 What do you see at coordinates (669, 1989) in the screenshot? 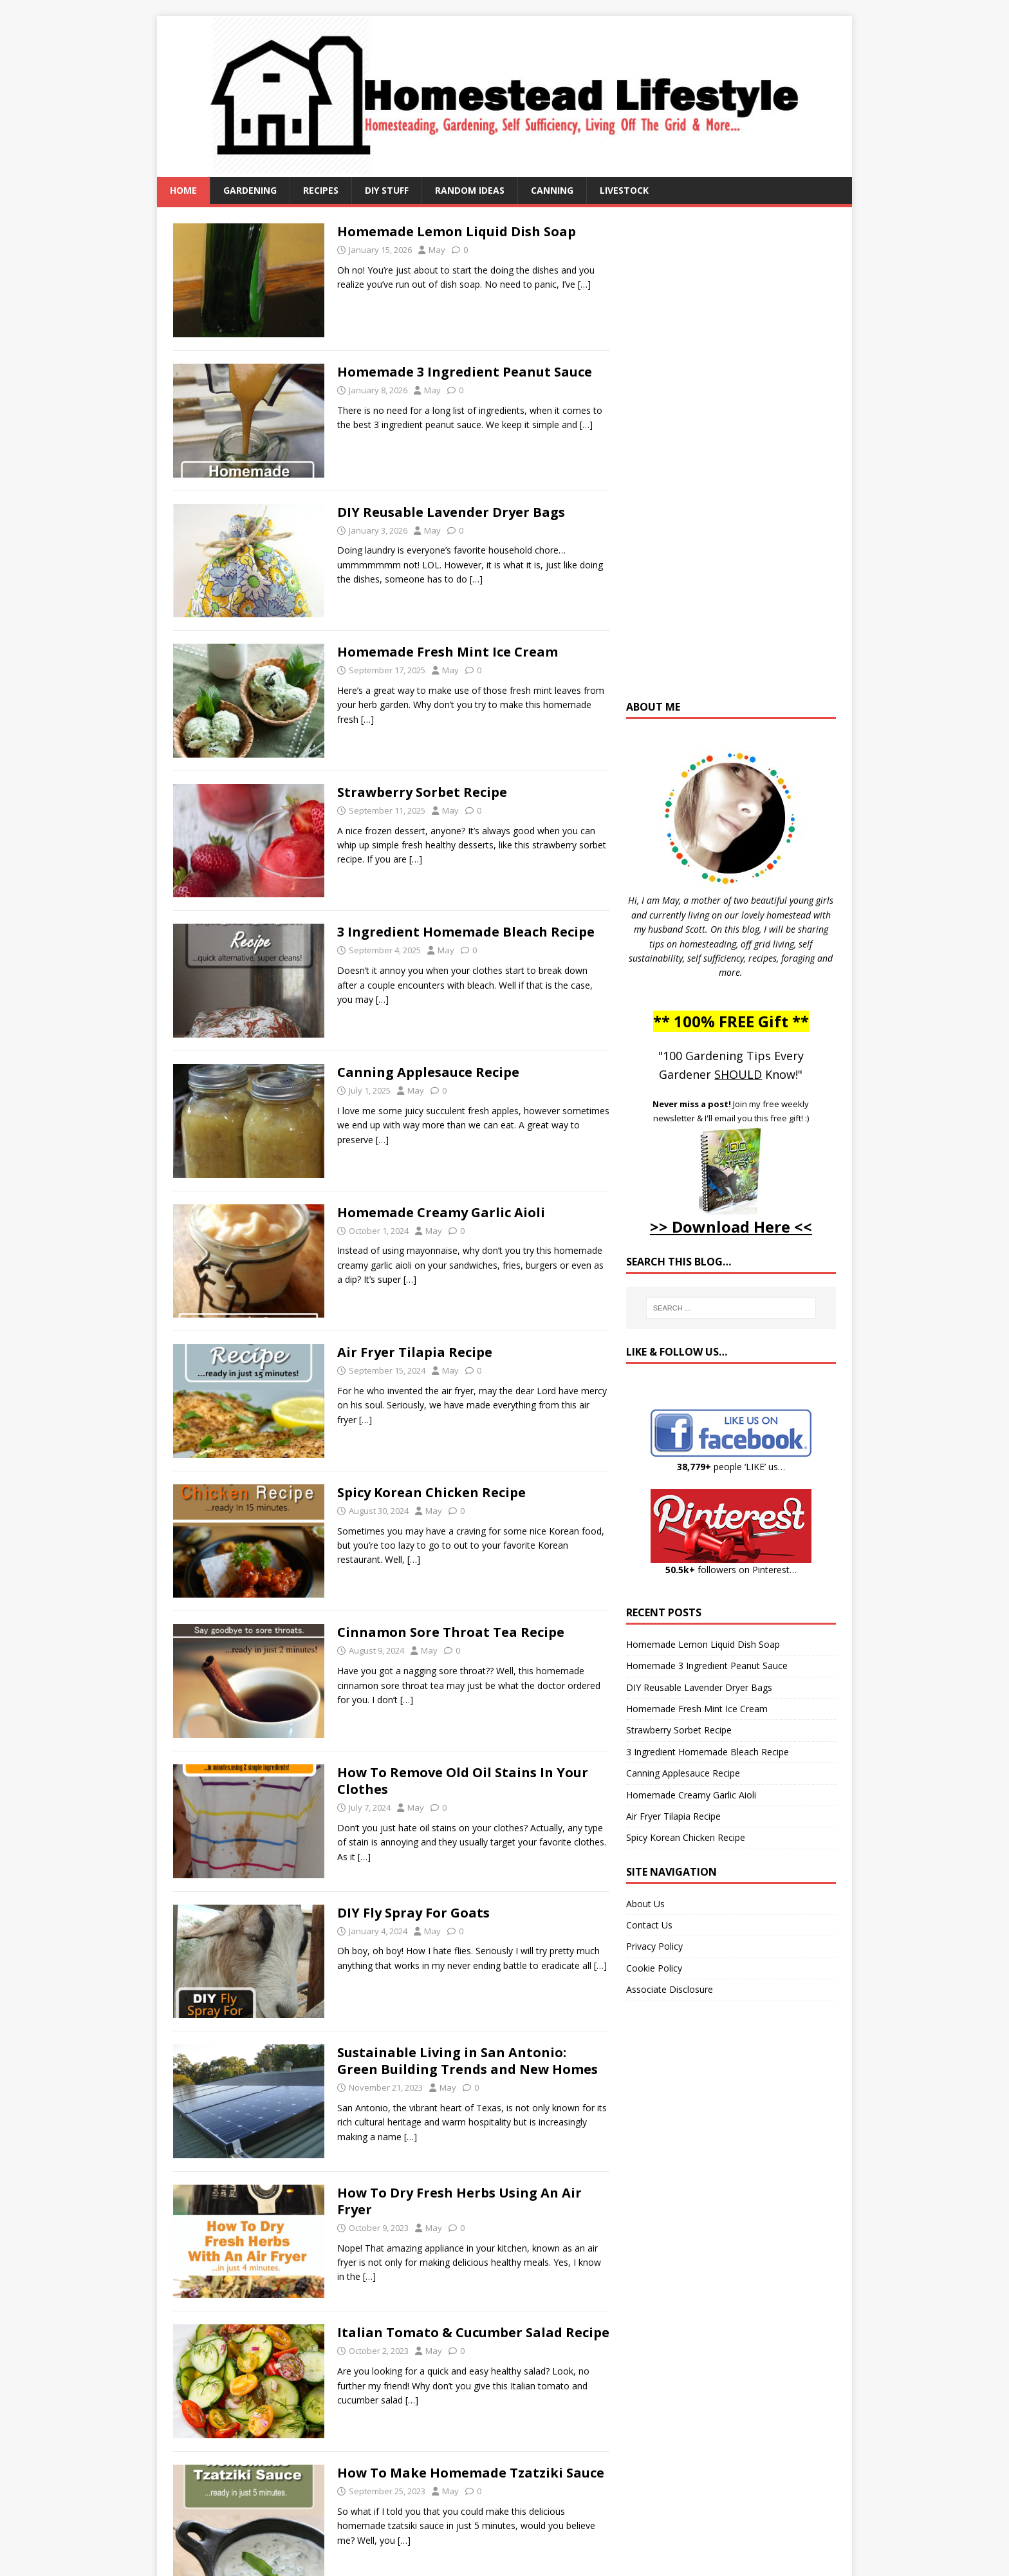
I see `Associate Disclosure` at bounding box center [669, 1989].